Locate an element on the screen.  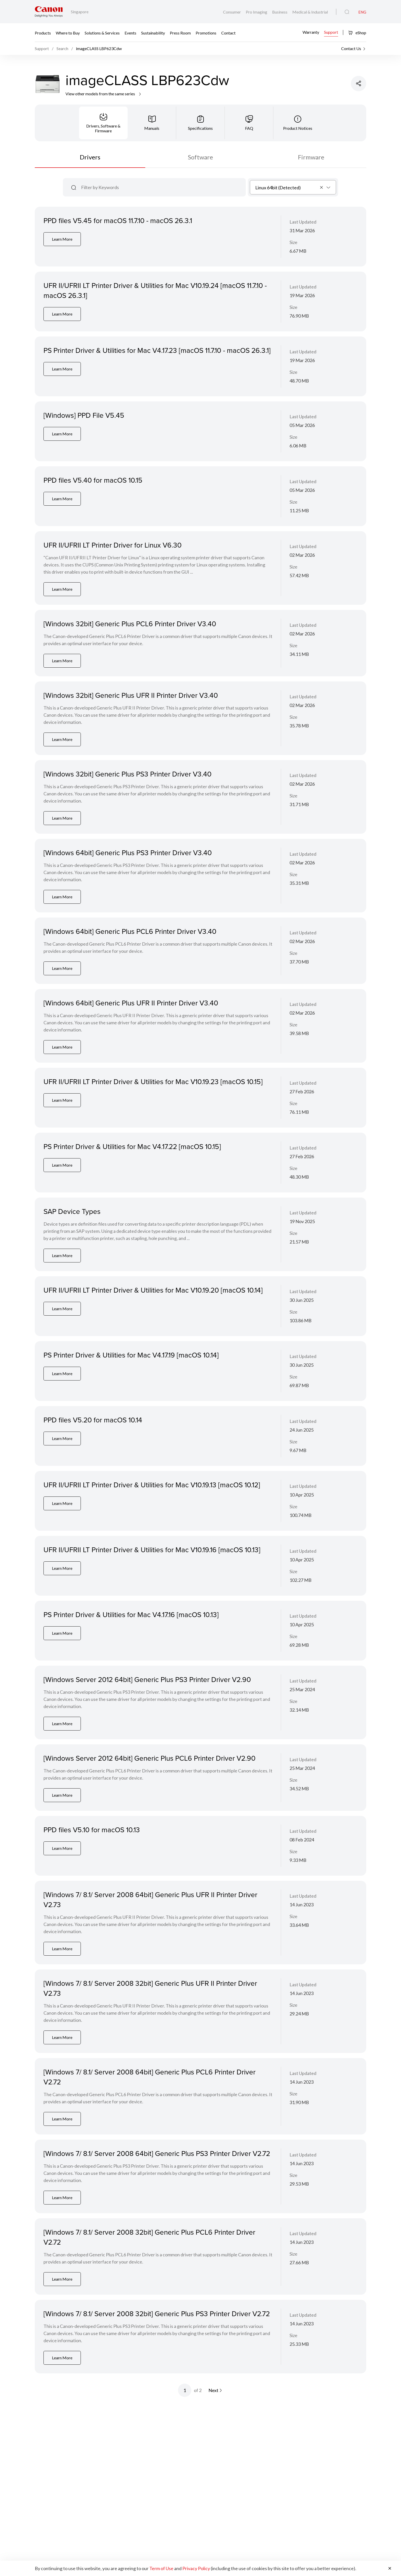
[Windows 64bit] Generic Plus UFR II Printer Driver V3.40 is located at coordinates (130, 1003).